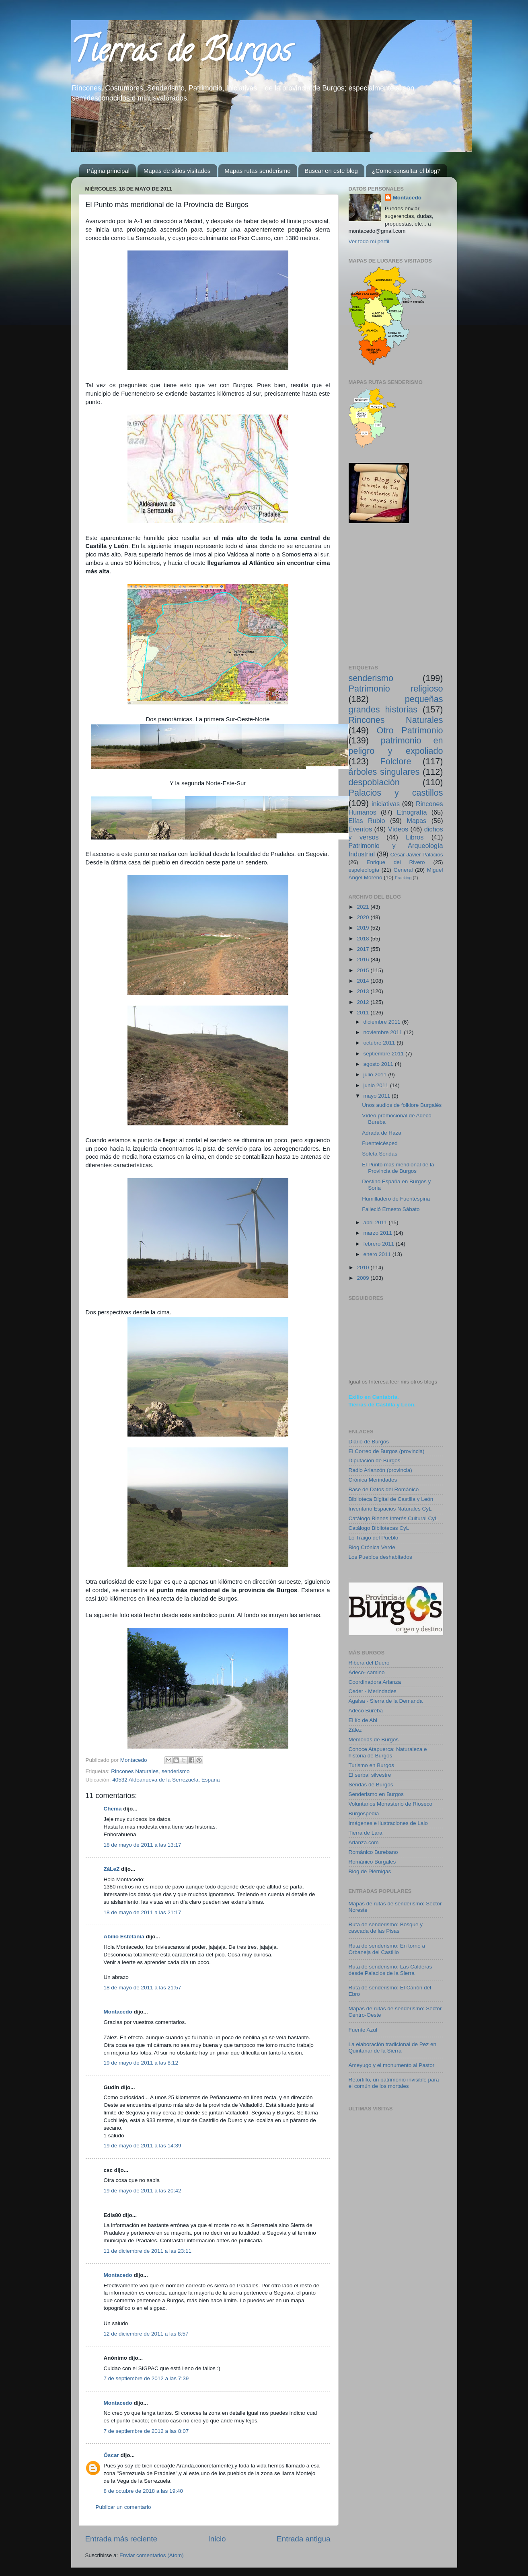  Describe the element at coordinates (384, 1489) in the screenshot. I see `Base de Datos del Románico` at that location.